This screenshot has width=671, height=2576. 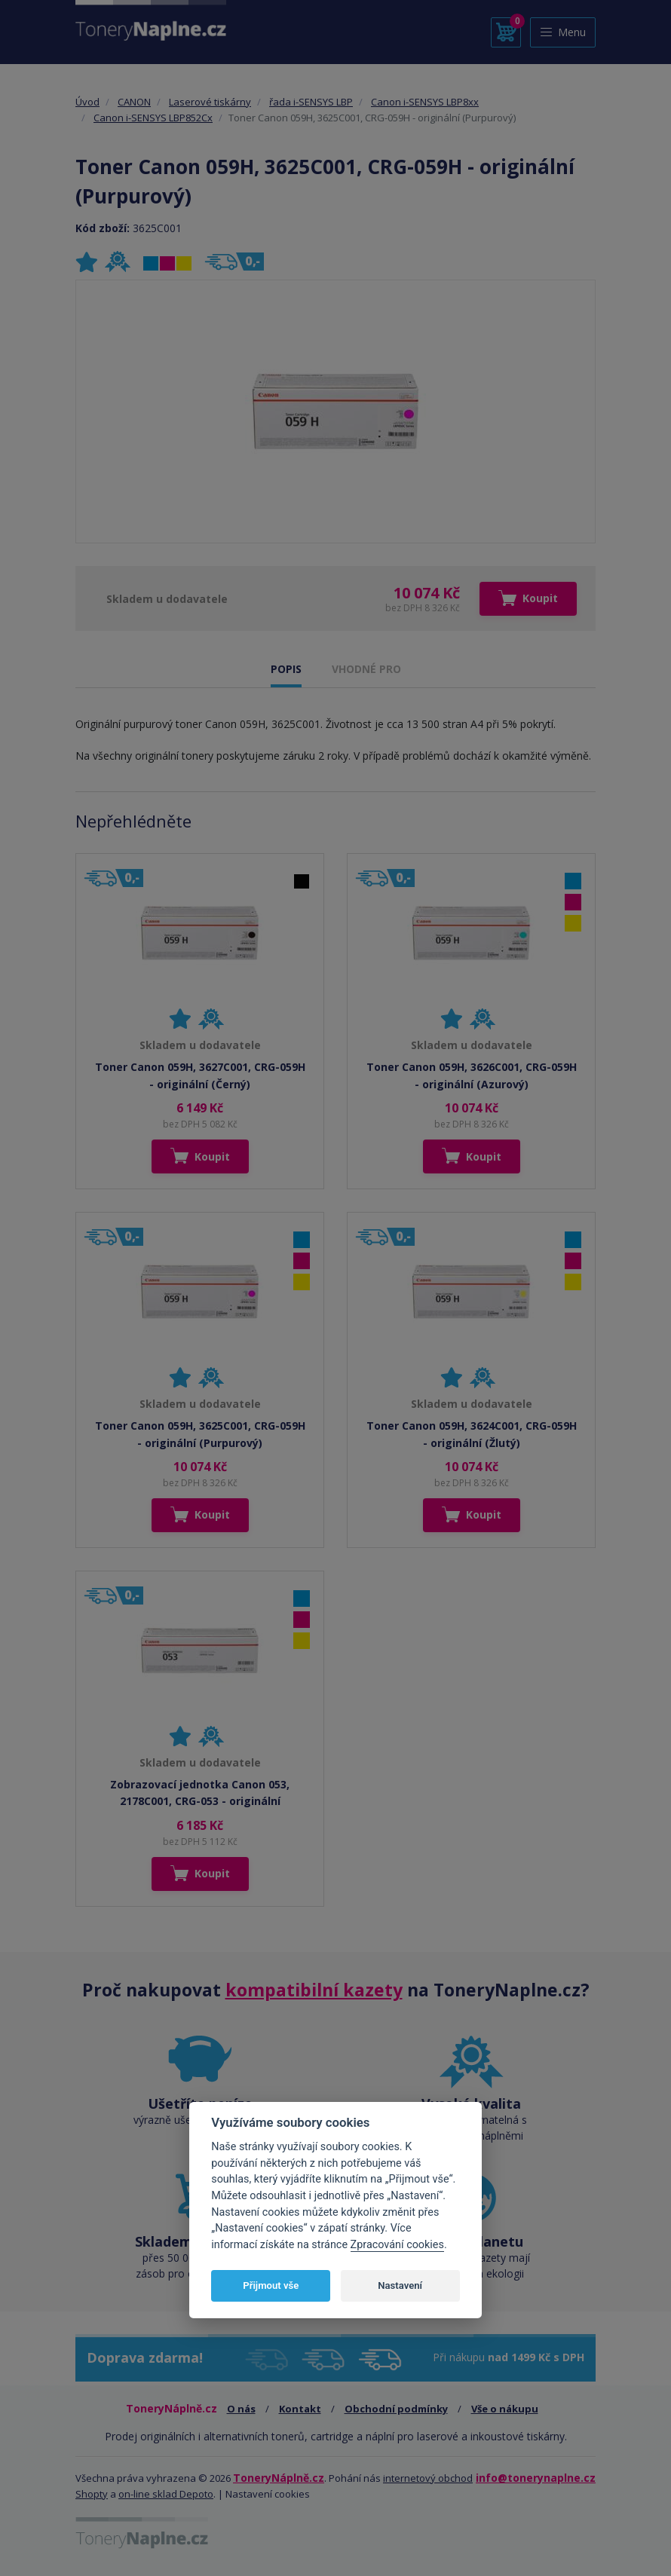 What do you see at coordinates (134, 102) in the screenshot?
I see `CANON` at bounding box center [134, 102].